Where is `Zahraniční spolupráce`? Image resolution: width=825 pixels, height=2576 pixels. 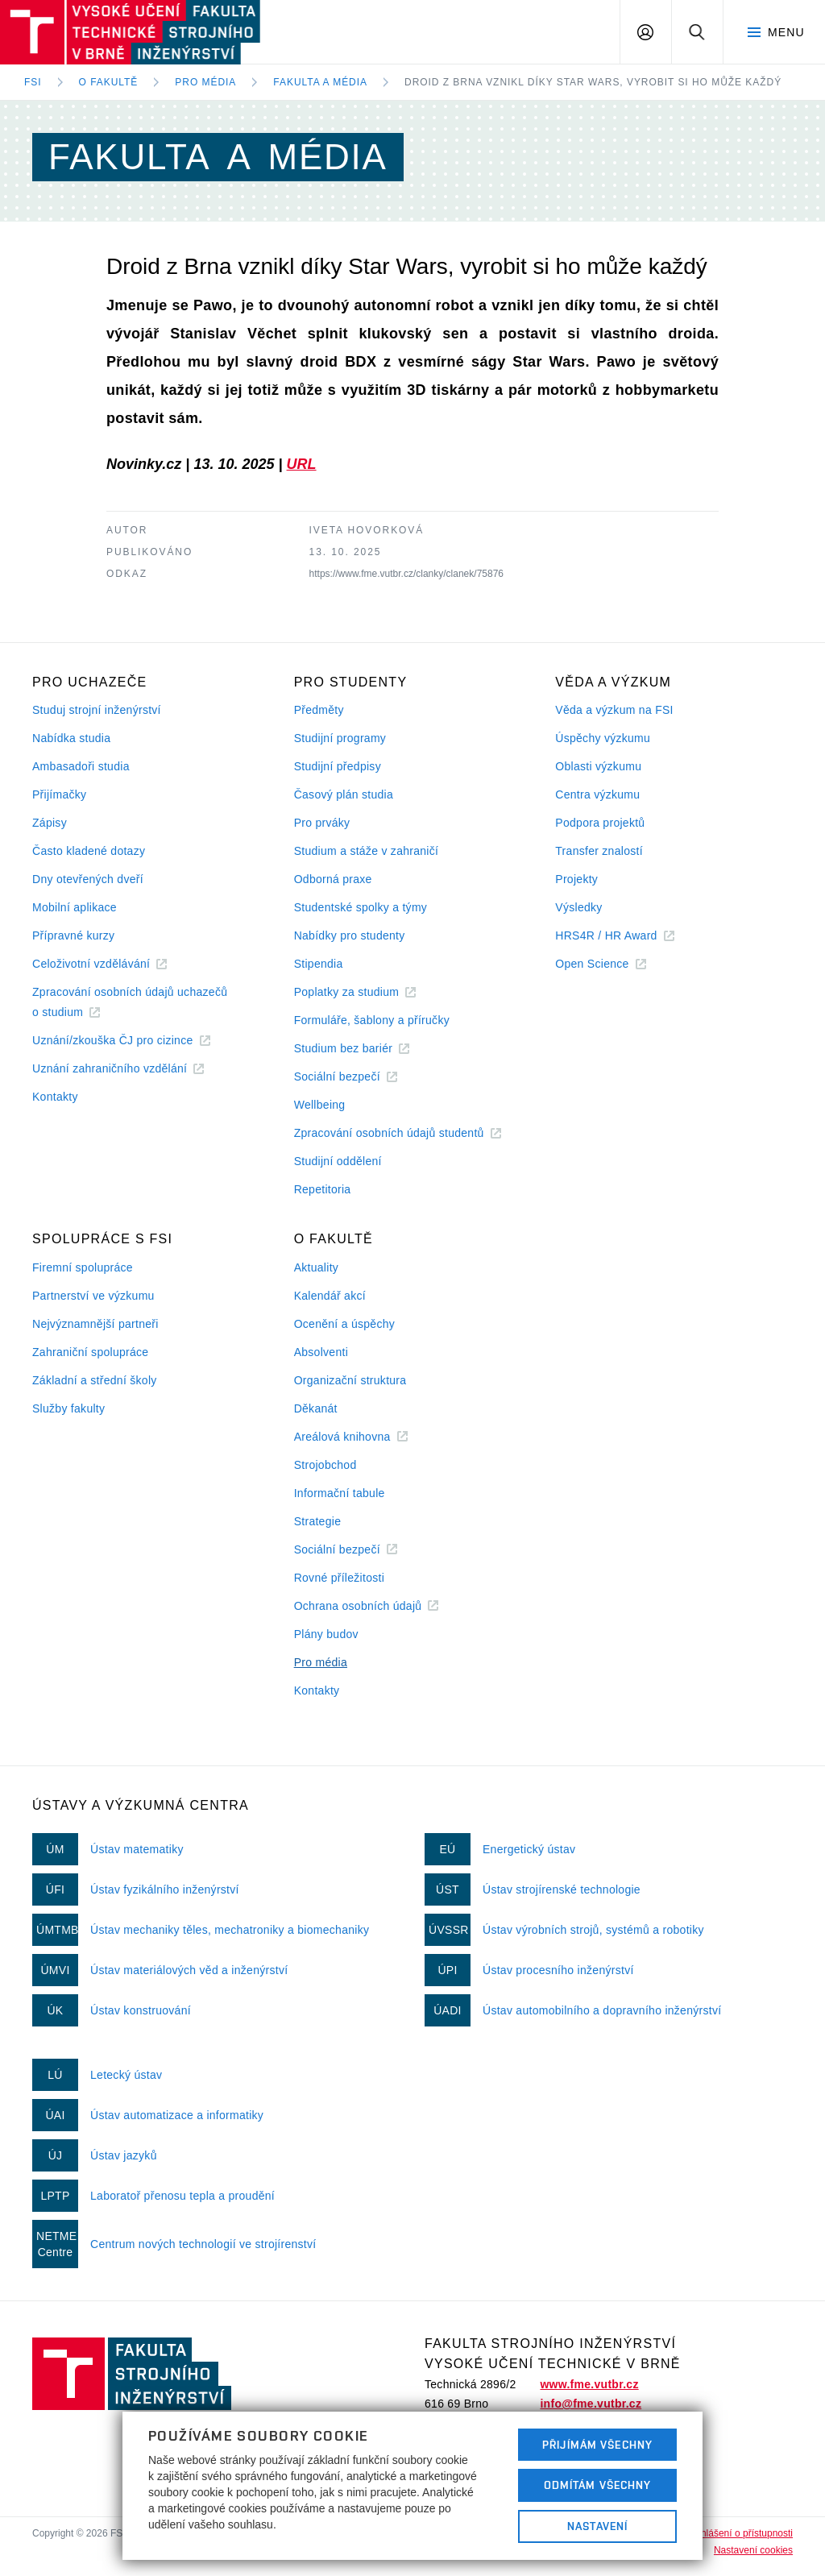
Zahraniční spolupráce is located at coordinates (90, 1352).